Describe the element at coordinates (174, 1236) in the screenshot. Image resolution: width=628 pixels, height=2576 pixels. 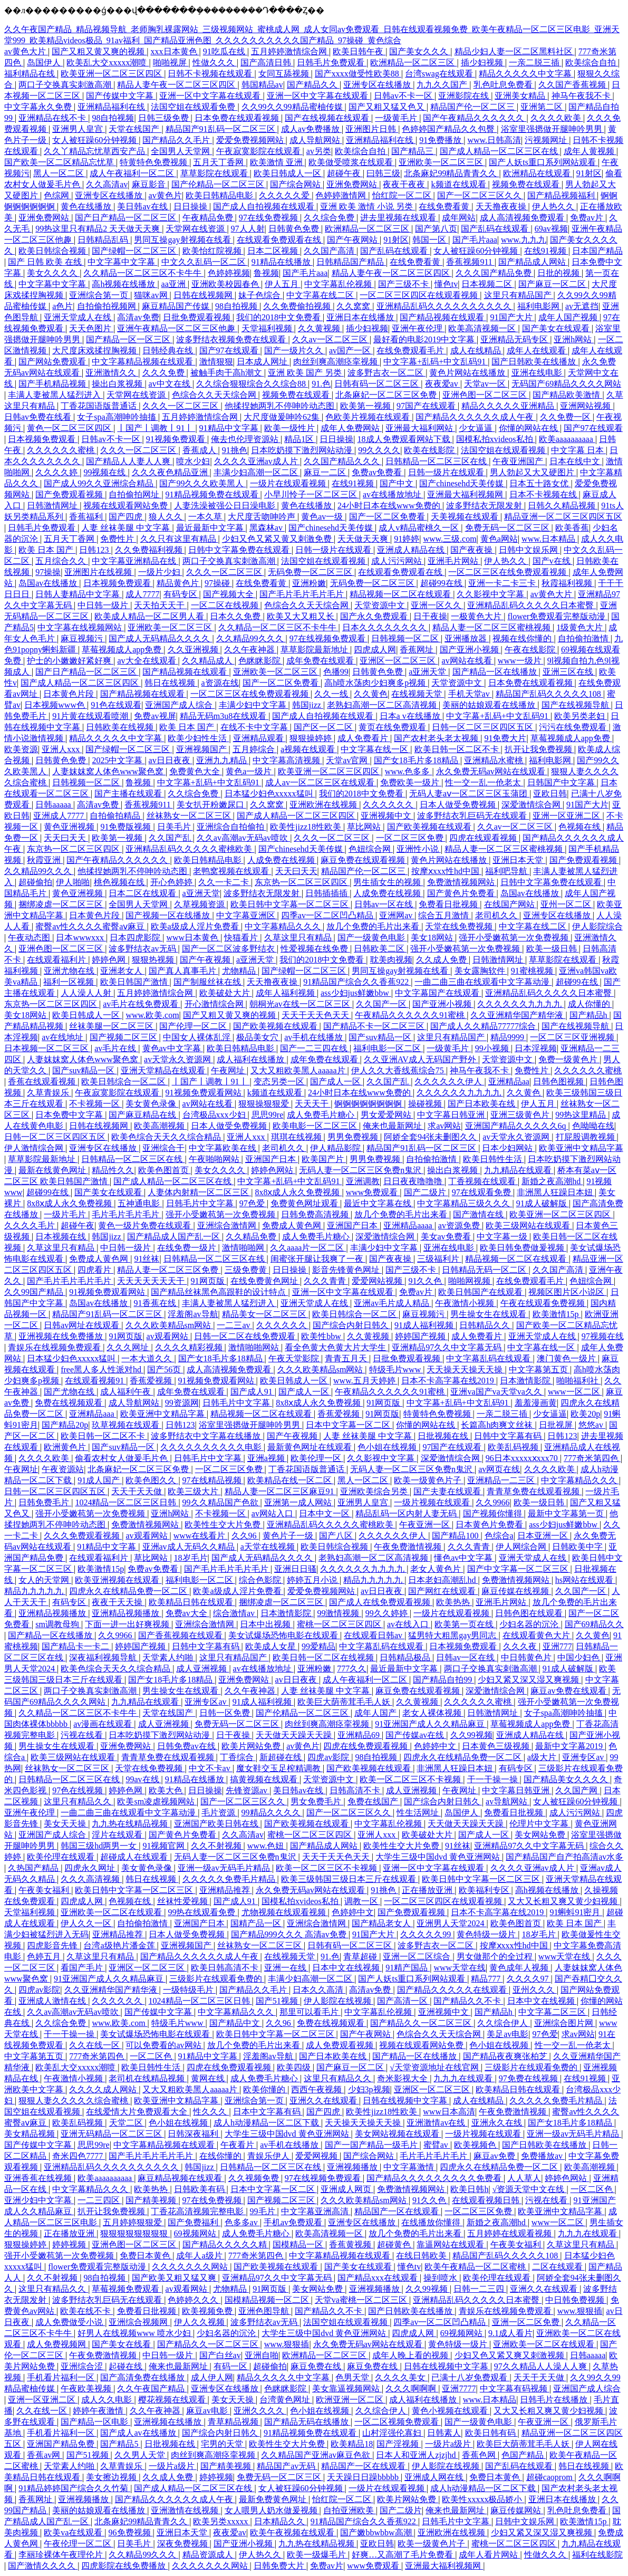
I see `国产精品成人国产乱一区` at that location.